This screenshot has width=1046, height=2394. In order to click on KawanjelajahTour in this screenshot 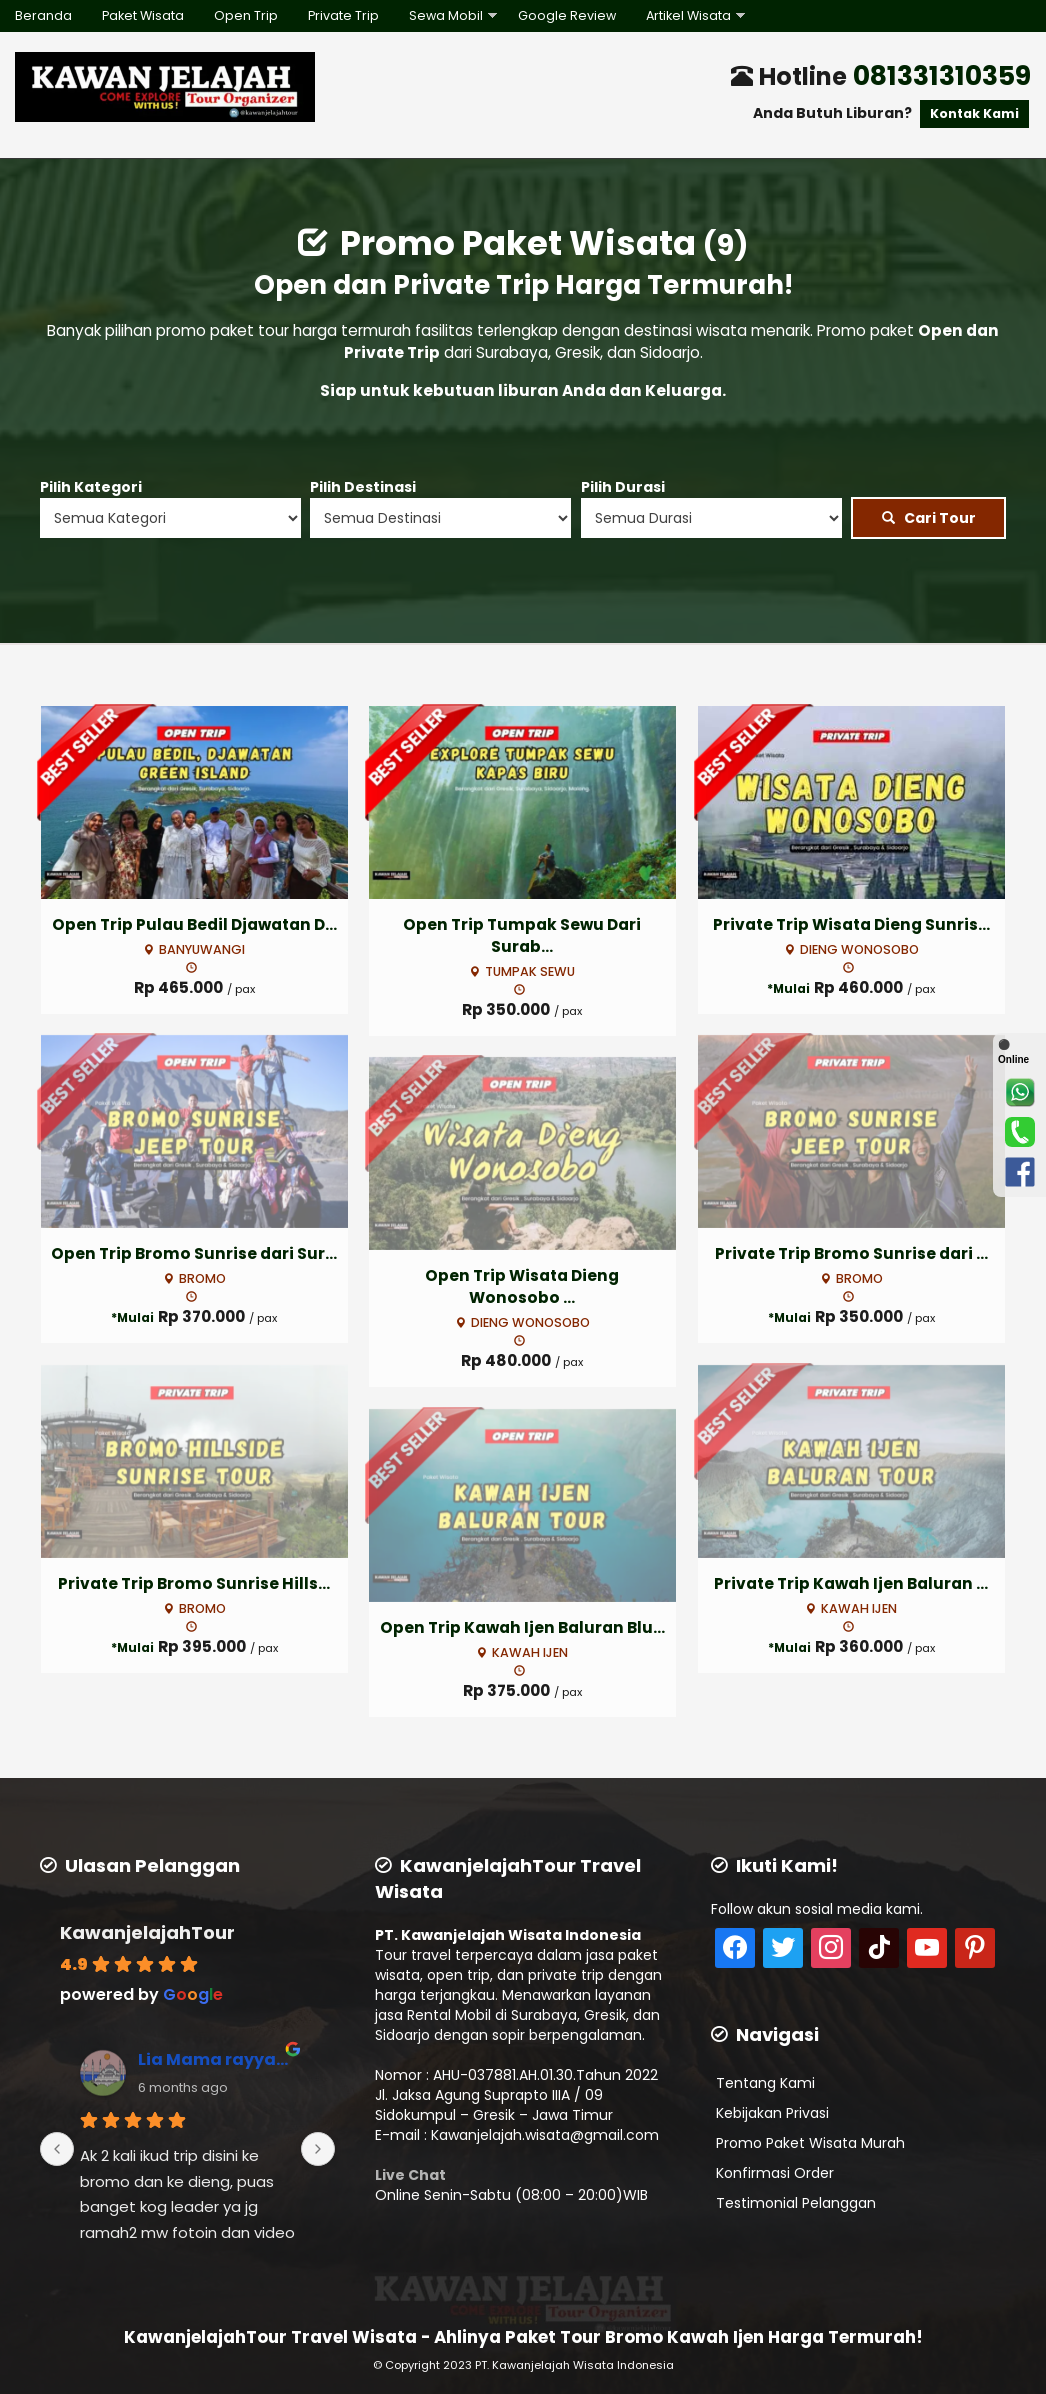, I will do `click(147, 1932)`.